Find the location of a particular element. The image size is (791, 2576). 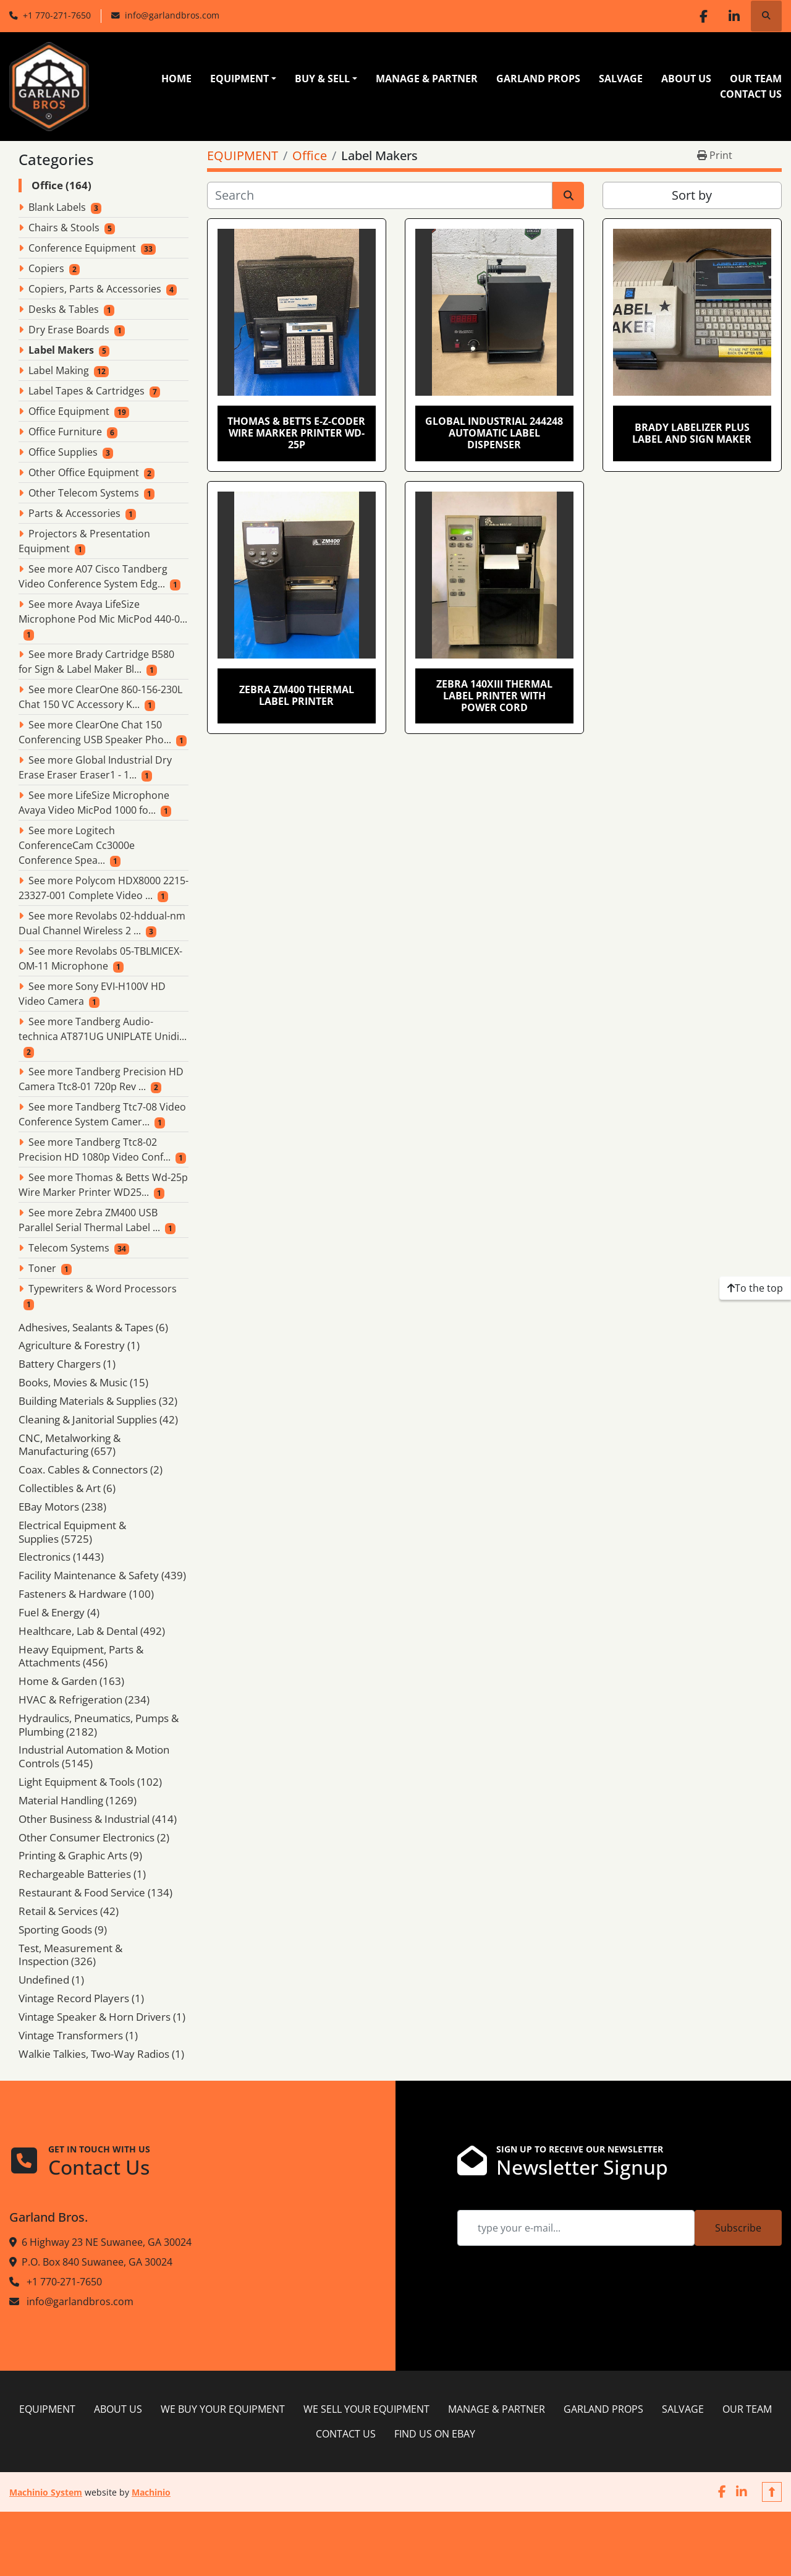

Sort by is located at coordinates (692, 195).